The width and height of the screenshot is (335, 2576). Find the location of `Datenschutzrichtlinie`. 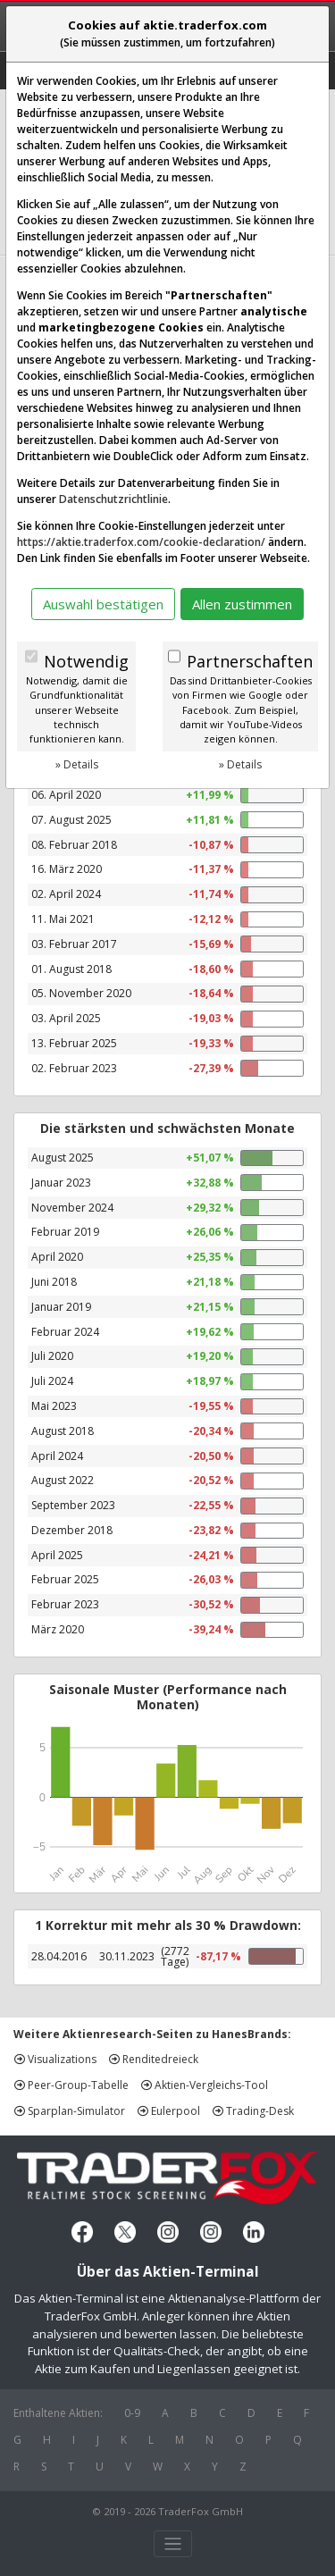

Datenschutzrichtlinie is located at coordinates (113, 499).